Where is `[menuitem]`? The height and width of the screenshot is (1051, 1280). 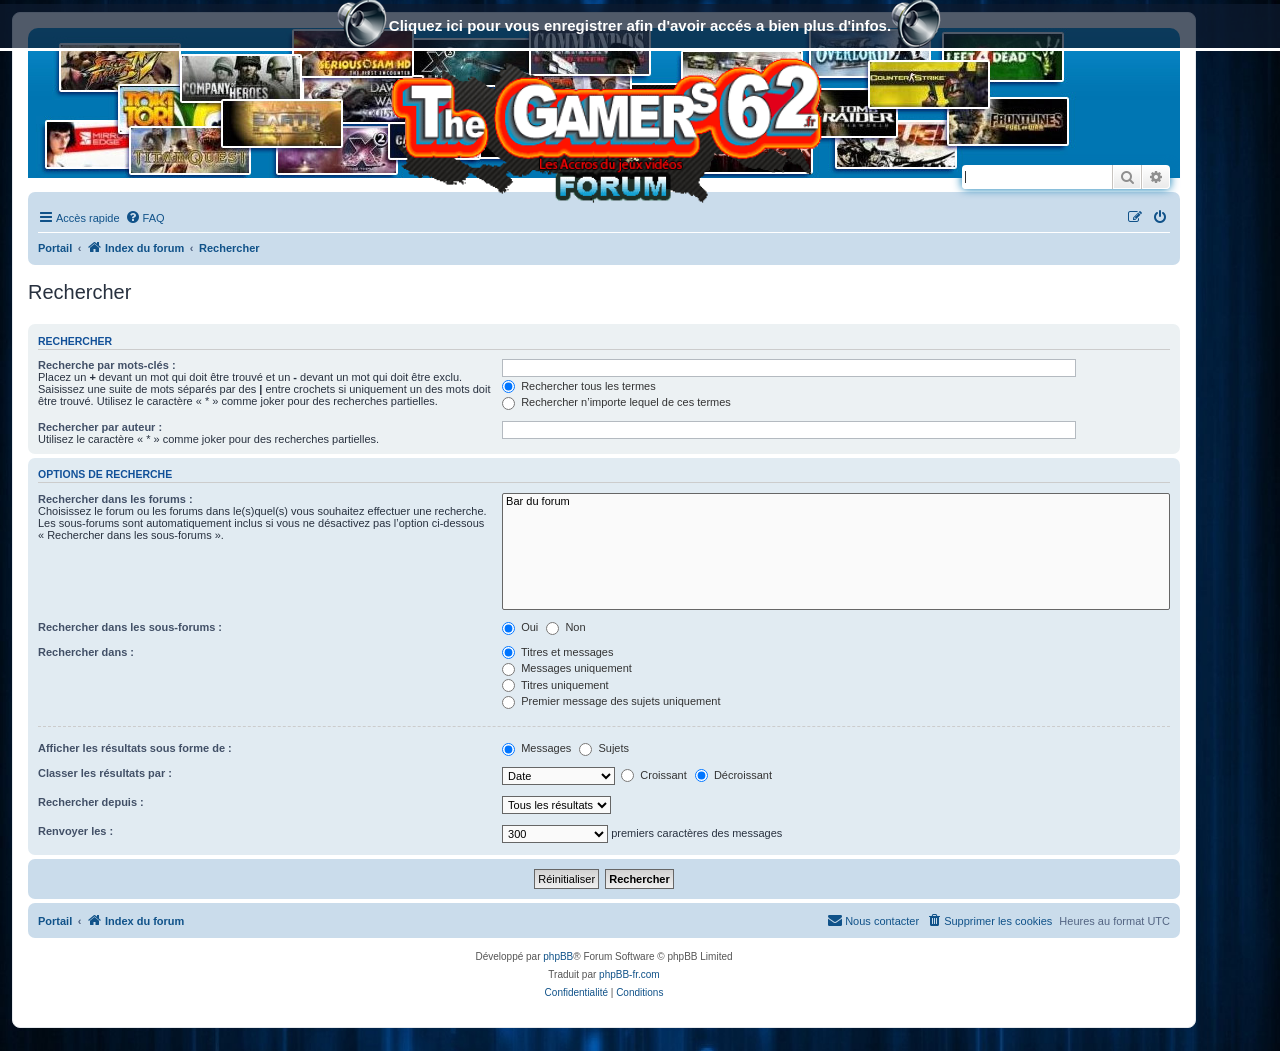 [menuitem] is located at coordinates (145, 218).